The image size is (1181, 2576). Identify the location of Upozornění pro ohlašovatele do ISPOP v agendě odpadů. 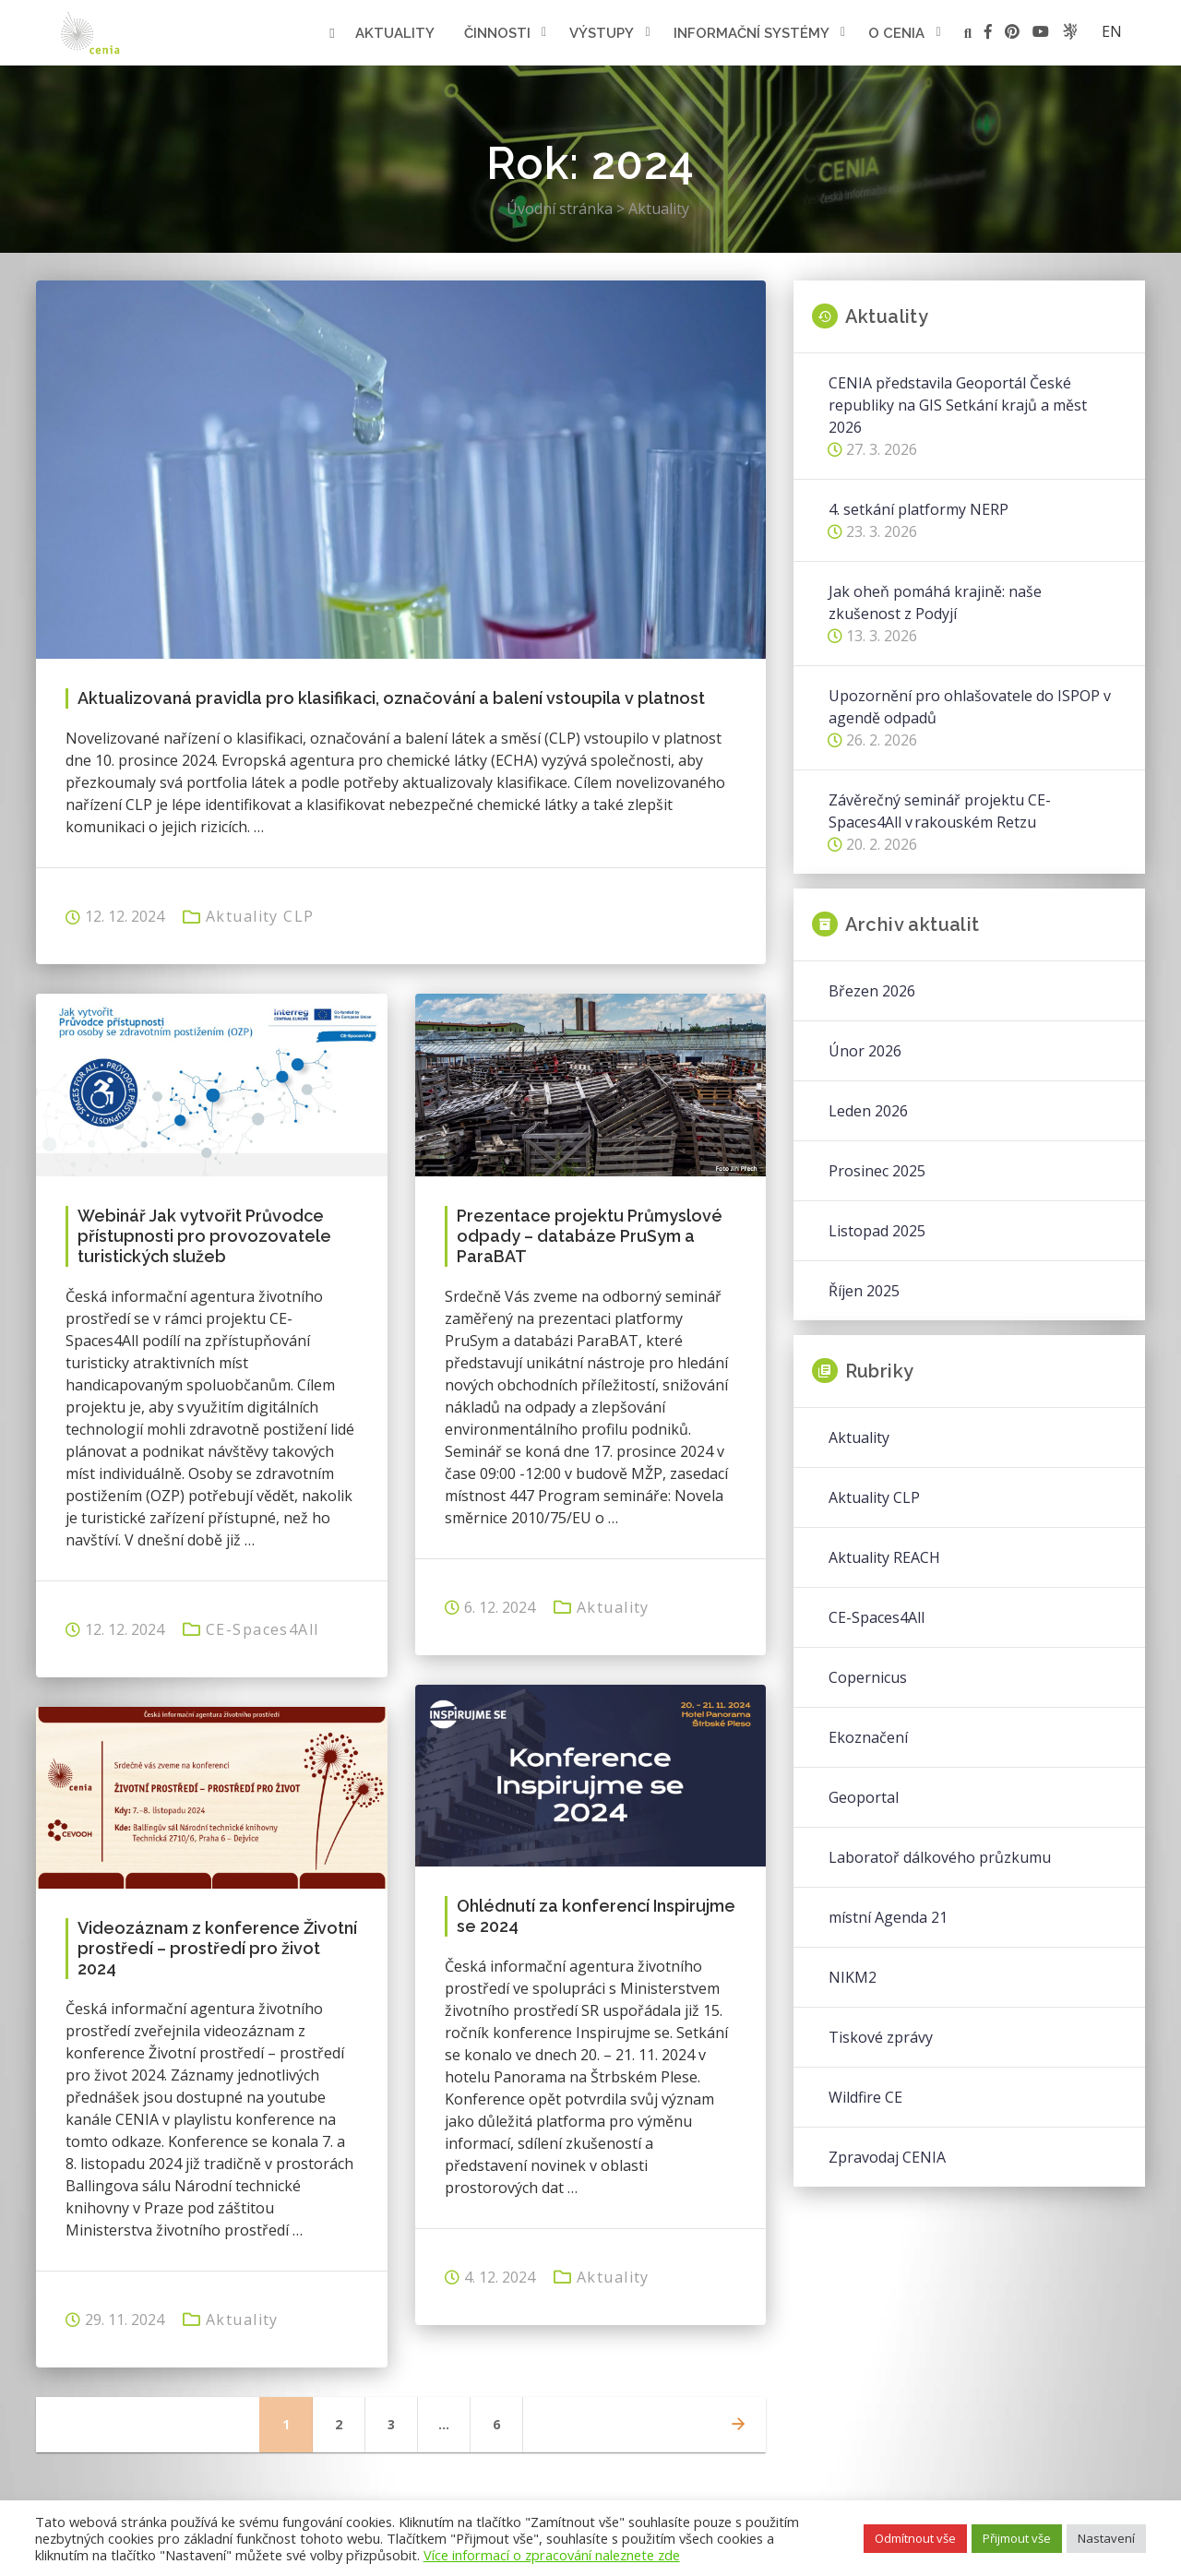
(970, 707).